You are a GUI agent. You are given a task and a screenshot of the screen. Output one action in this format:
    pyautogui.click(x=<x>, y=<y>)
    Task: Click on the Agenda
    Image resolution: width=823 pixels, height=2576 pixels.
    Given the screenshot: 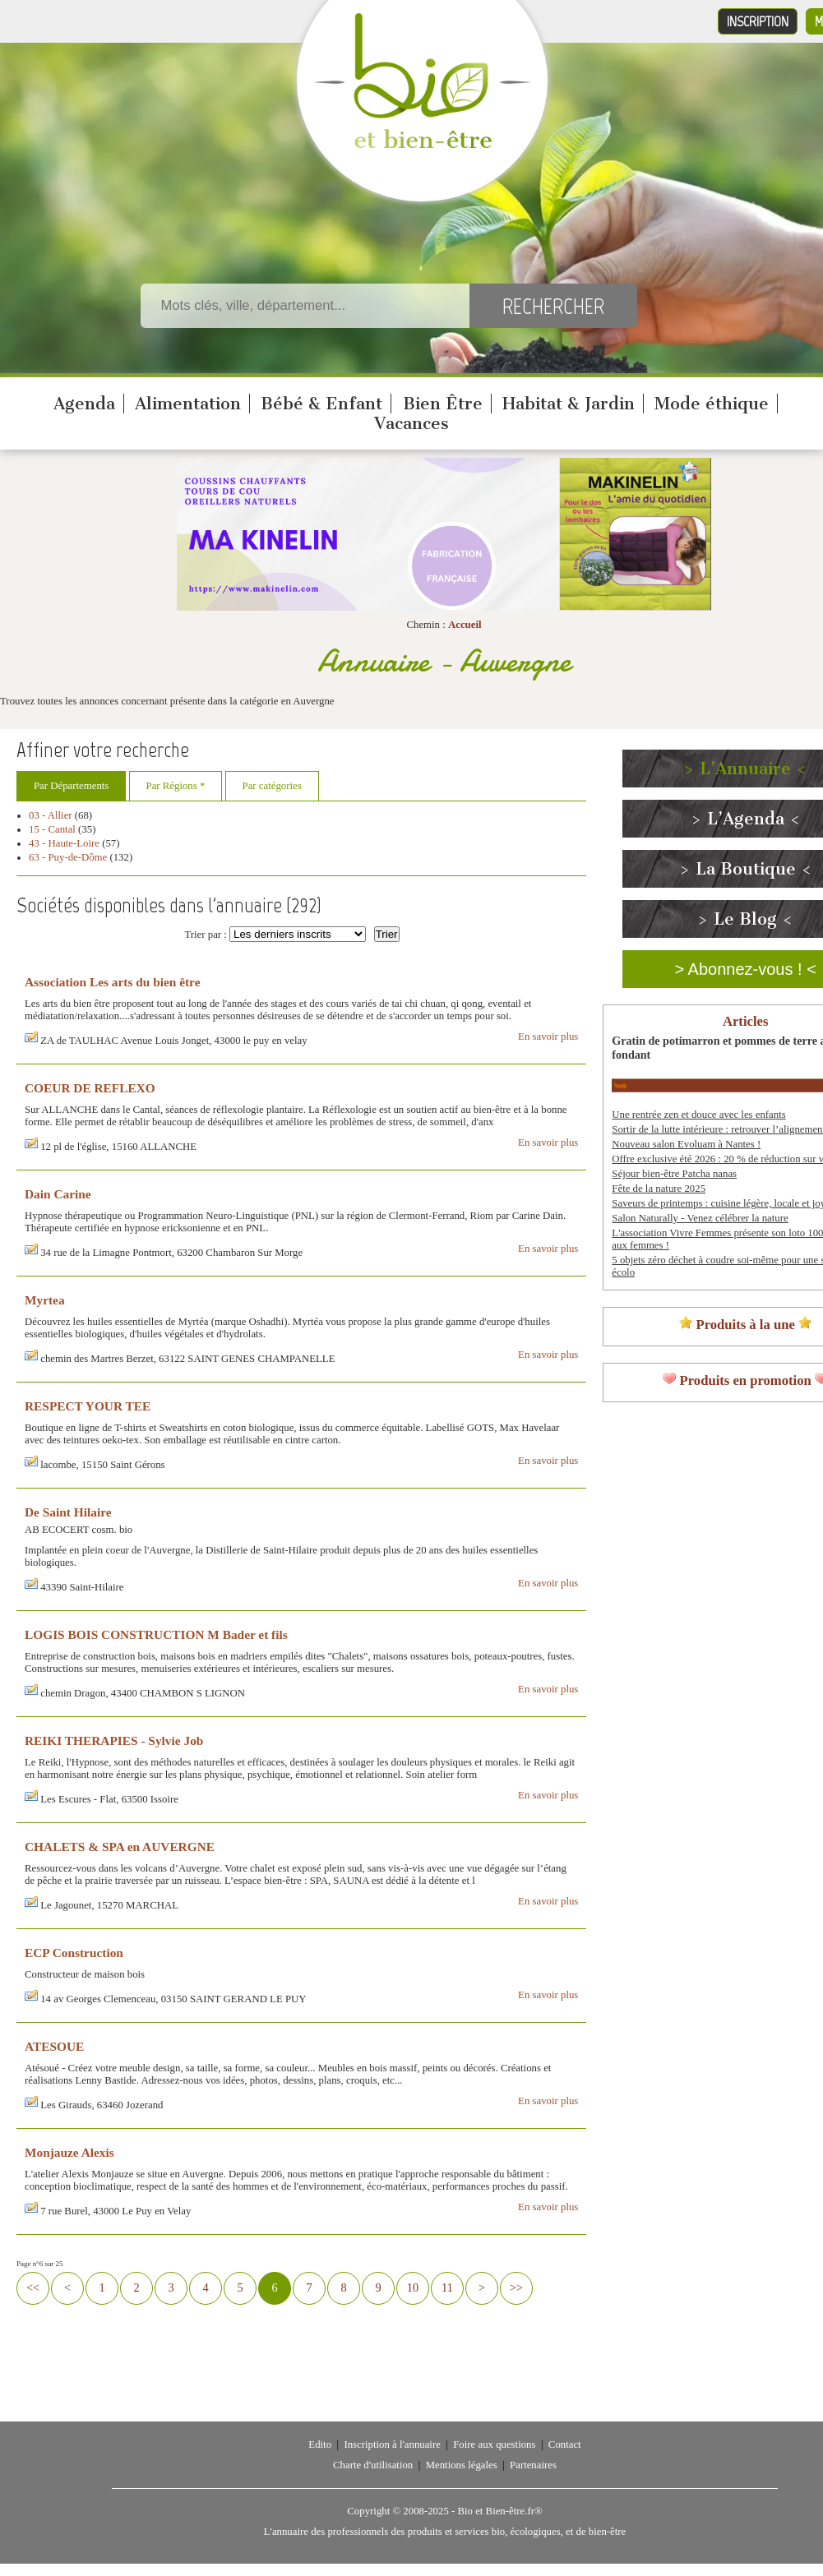 What is the action you would take?
    pyautogui.click(x=84, y=403)
    